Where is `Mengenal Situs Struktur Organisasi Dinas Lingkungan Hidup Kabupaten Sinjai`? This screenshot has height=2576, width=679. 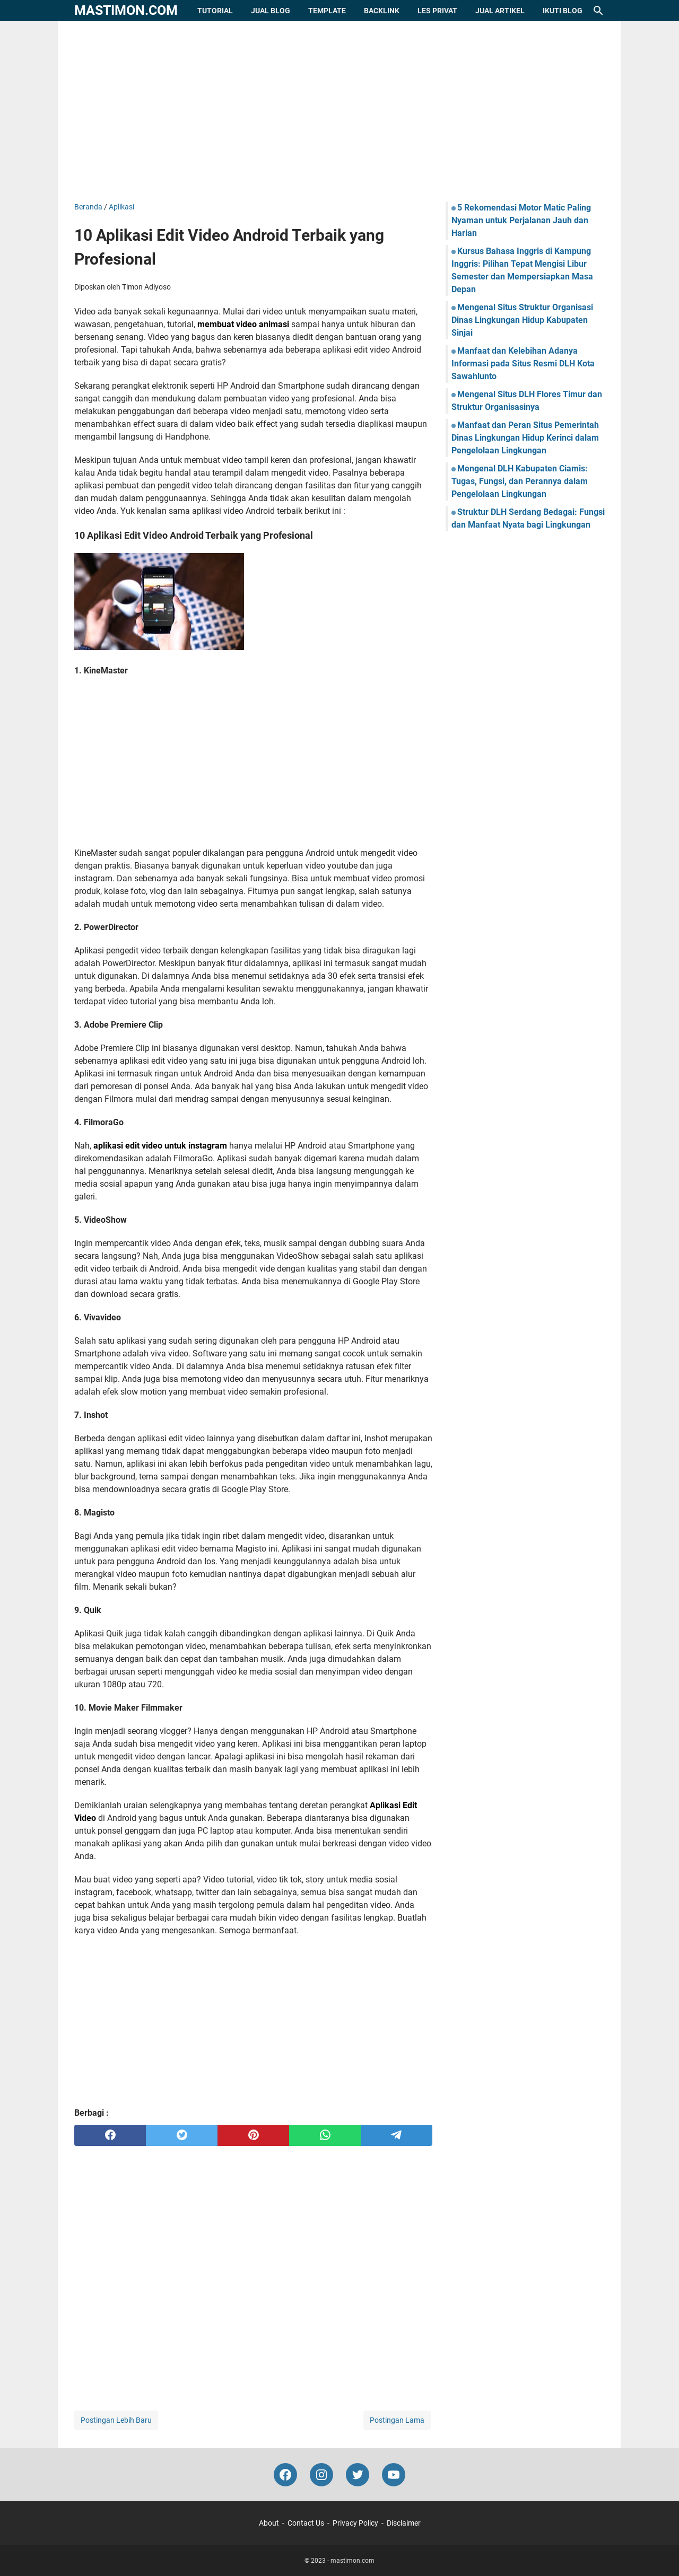
Mengenal Situs Struktur Organisasi Dinas Lingkungan Hidup Kabupaten Sinjai is located at coordinates (522, 320).